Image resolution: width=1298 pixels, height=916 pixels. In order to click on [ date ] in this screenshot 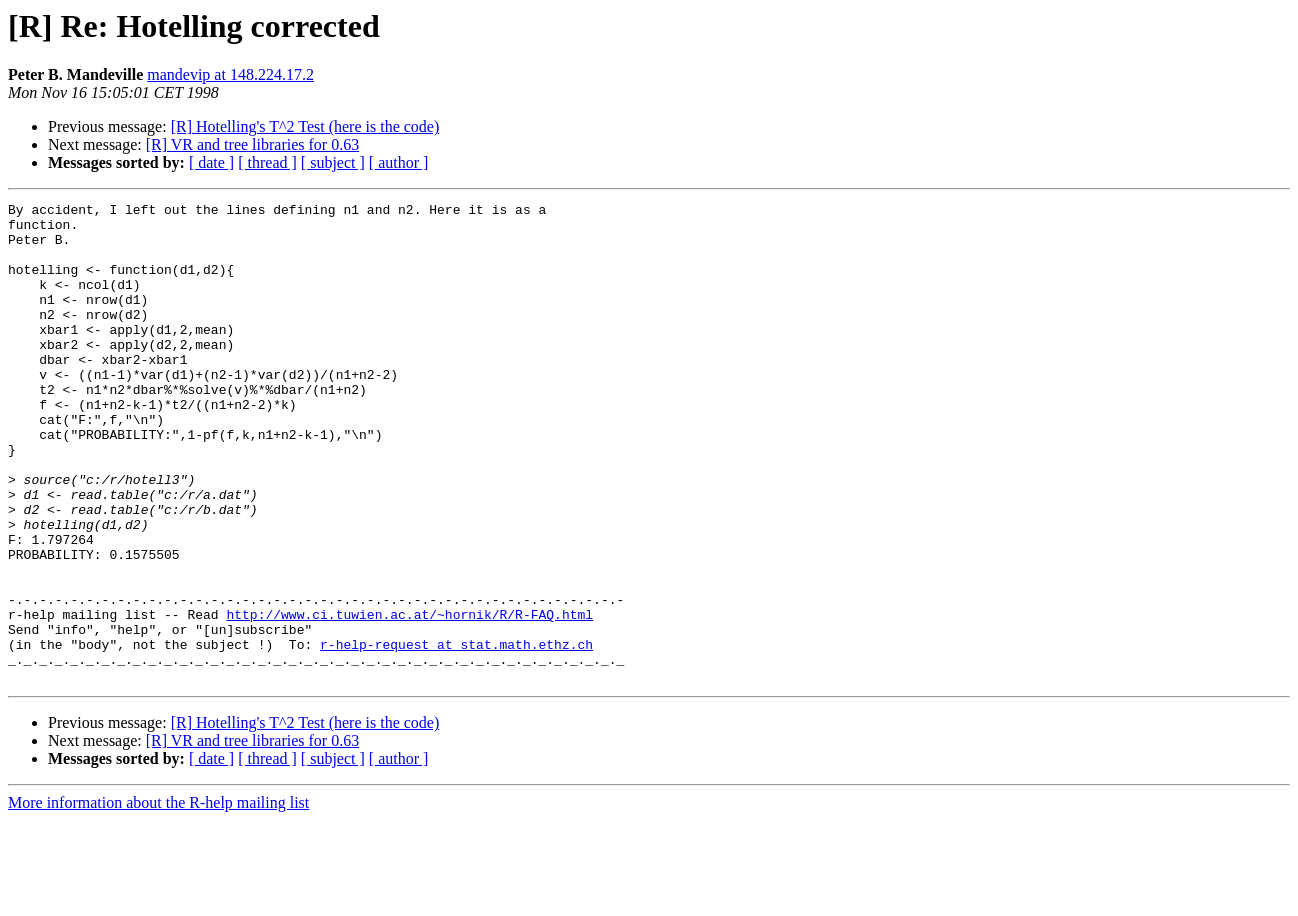, I will do `click(211, 162)`.